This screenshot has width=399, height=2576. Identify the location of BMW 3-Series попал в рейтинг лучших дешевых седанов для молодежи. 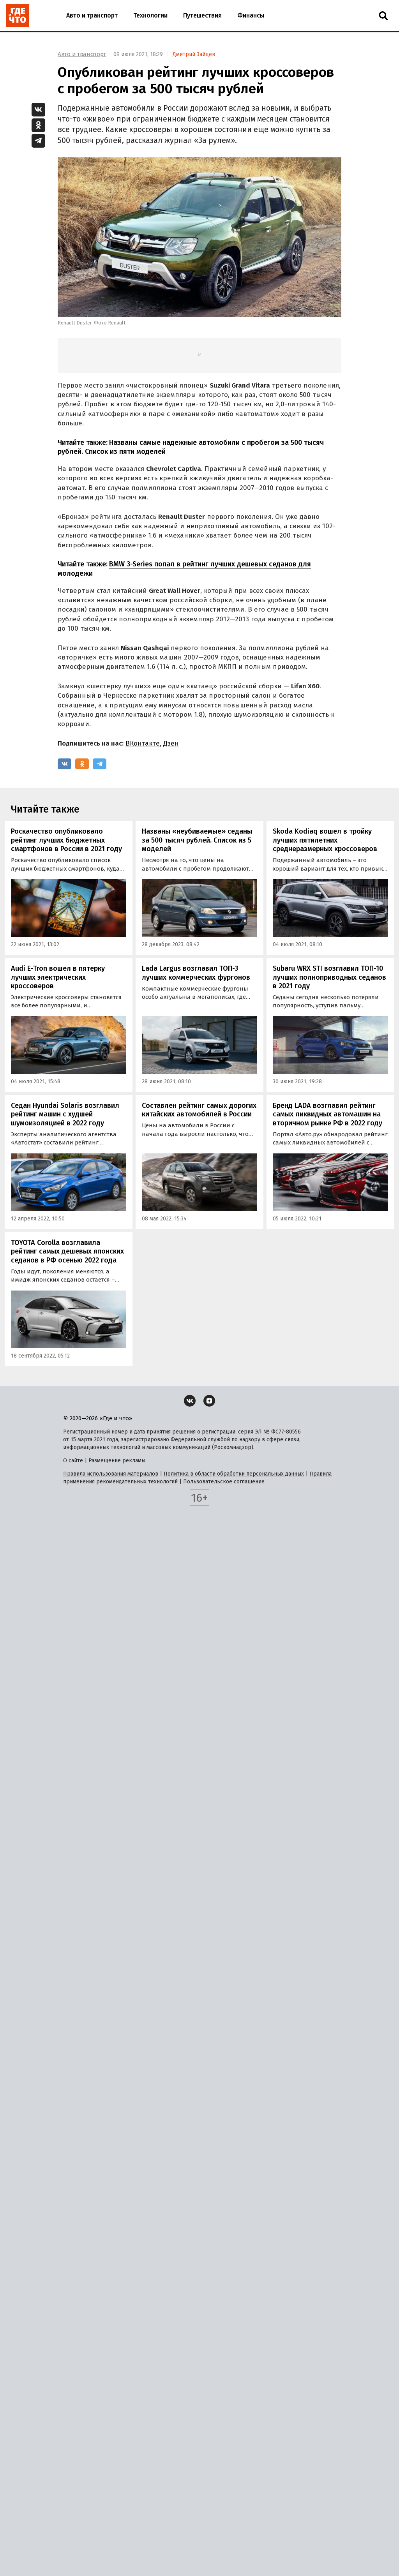
(184, 568).